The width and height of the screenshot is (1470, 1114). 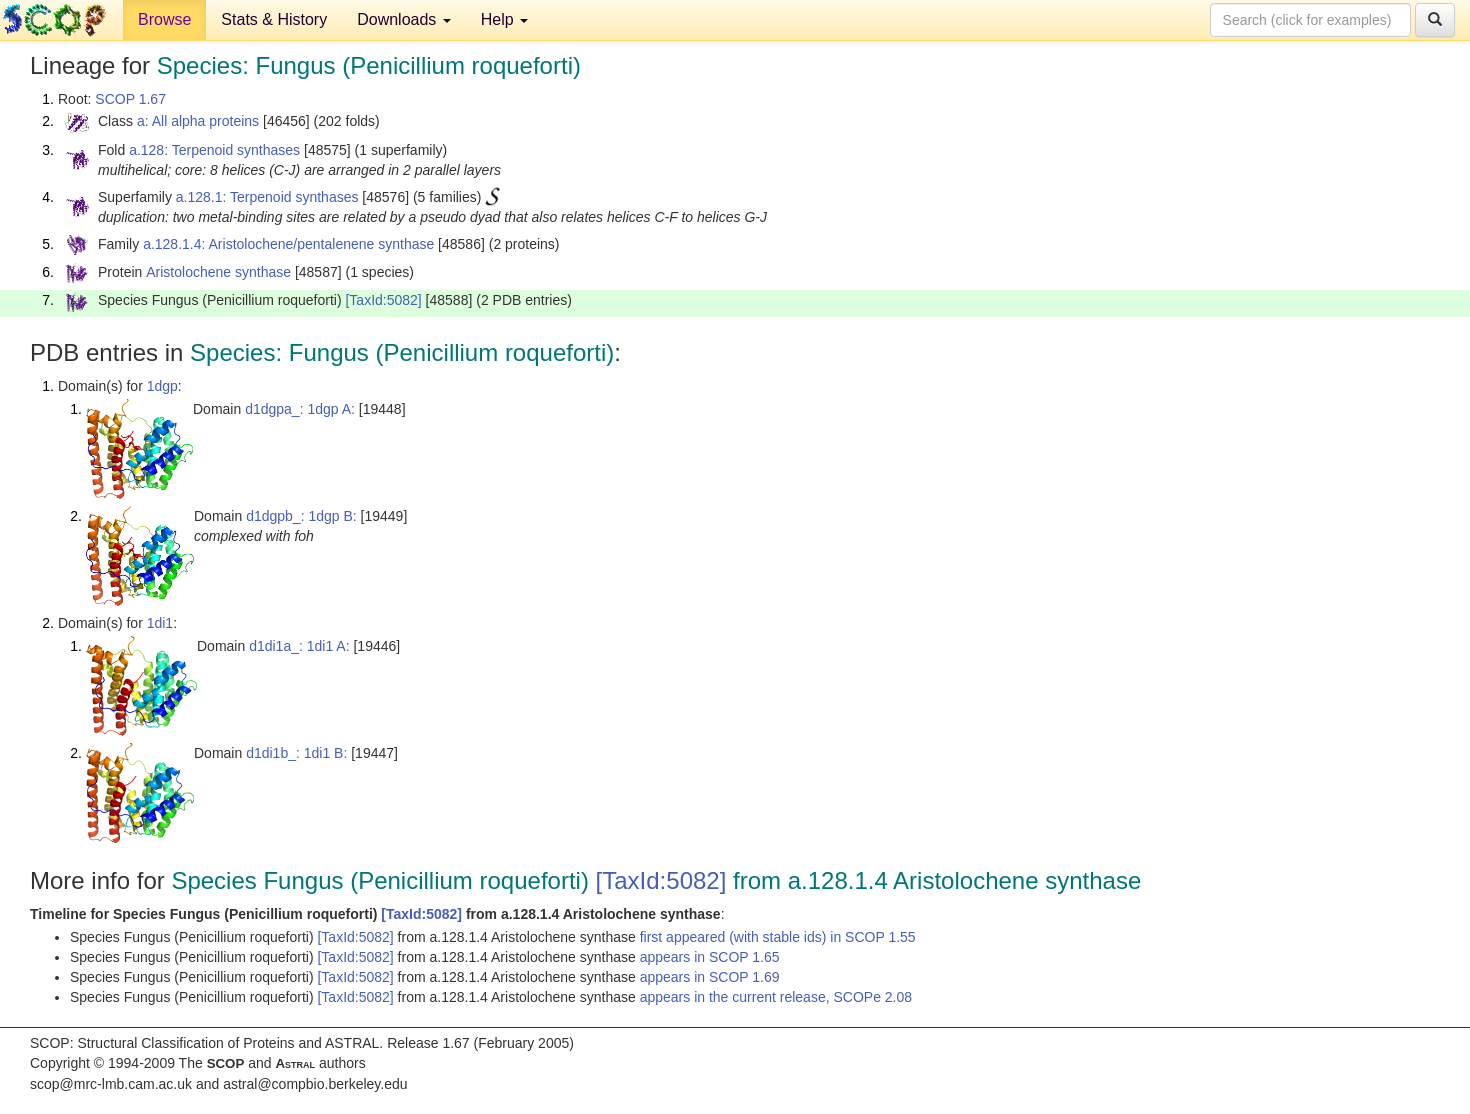 I want to click on 1di1, so click(x=160, y=623).